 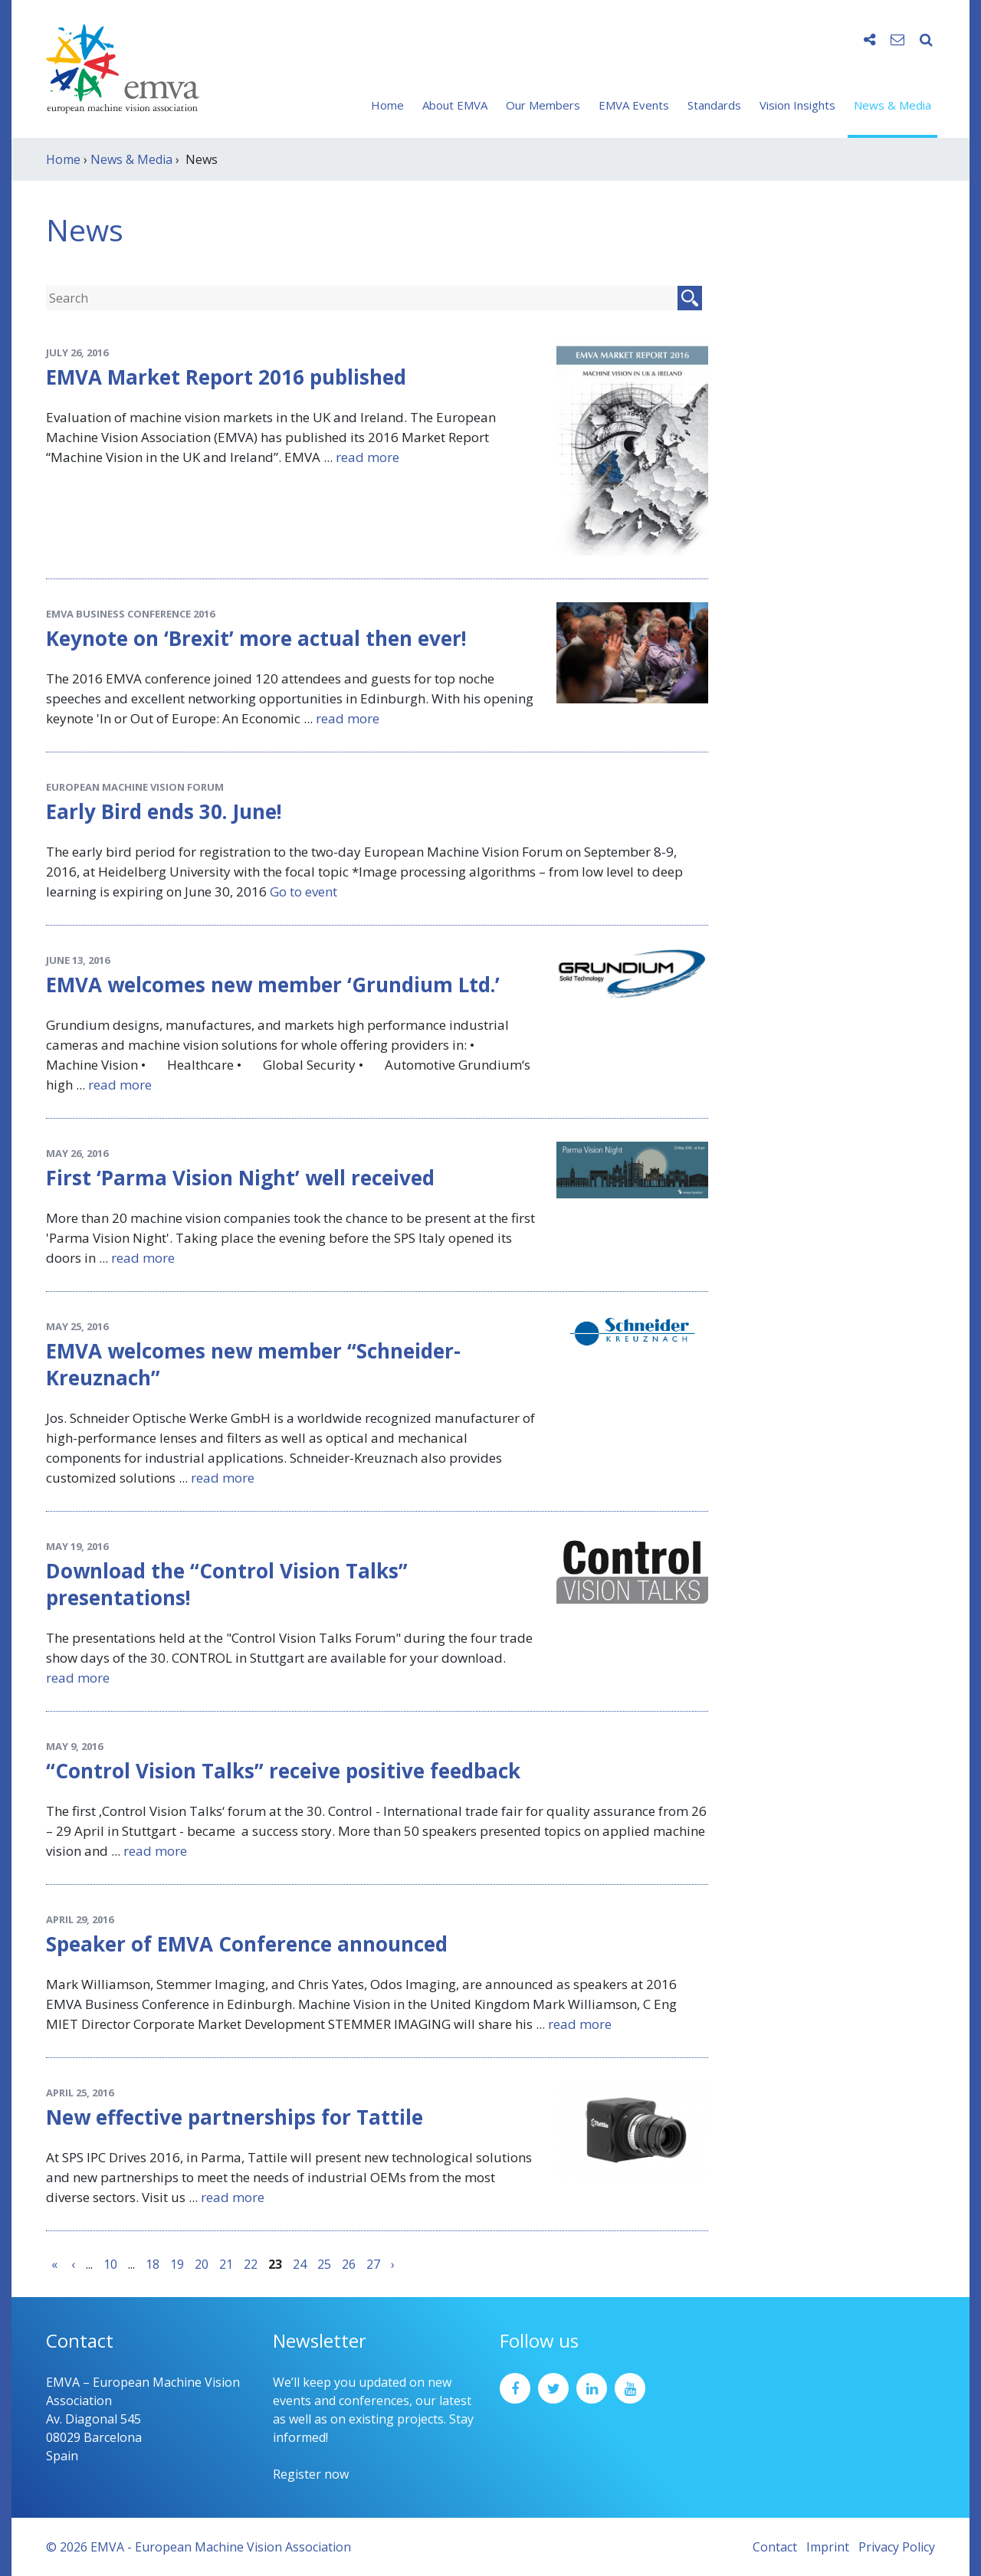 What do you see at coordinates (367, 457) in the screenshot?
I see `read more` at bounding box center [367, 457].